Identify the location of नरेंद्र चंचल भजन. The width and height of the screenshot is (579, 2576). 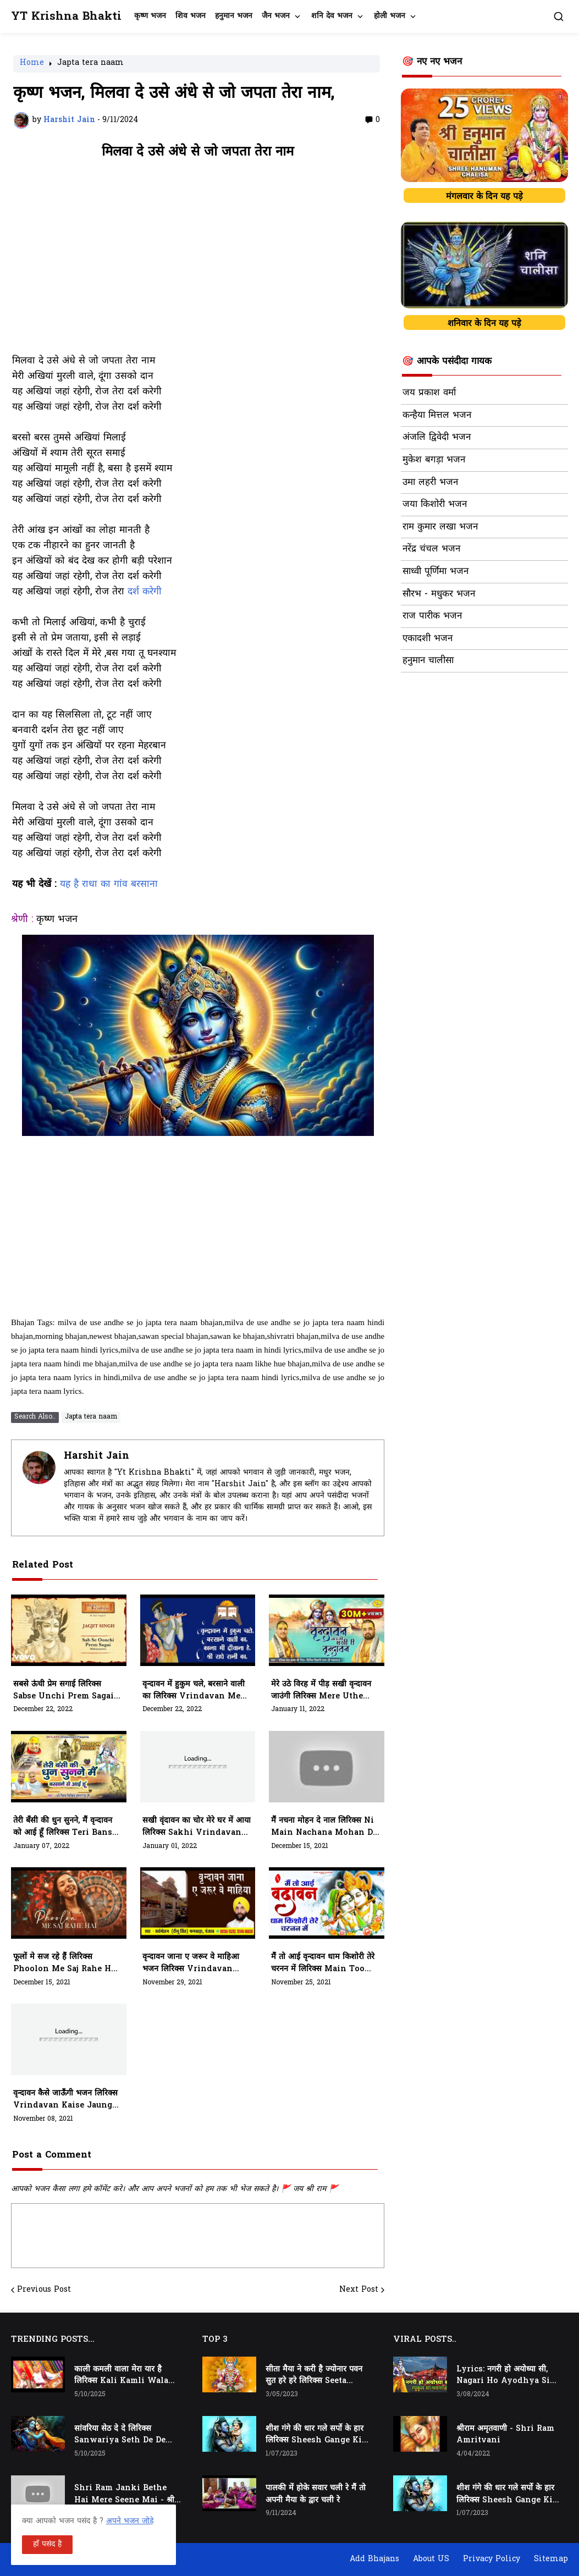
(431, 549).